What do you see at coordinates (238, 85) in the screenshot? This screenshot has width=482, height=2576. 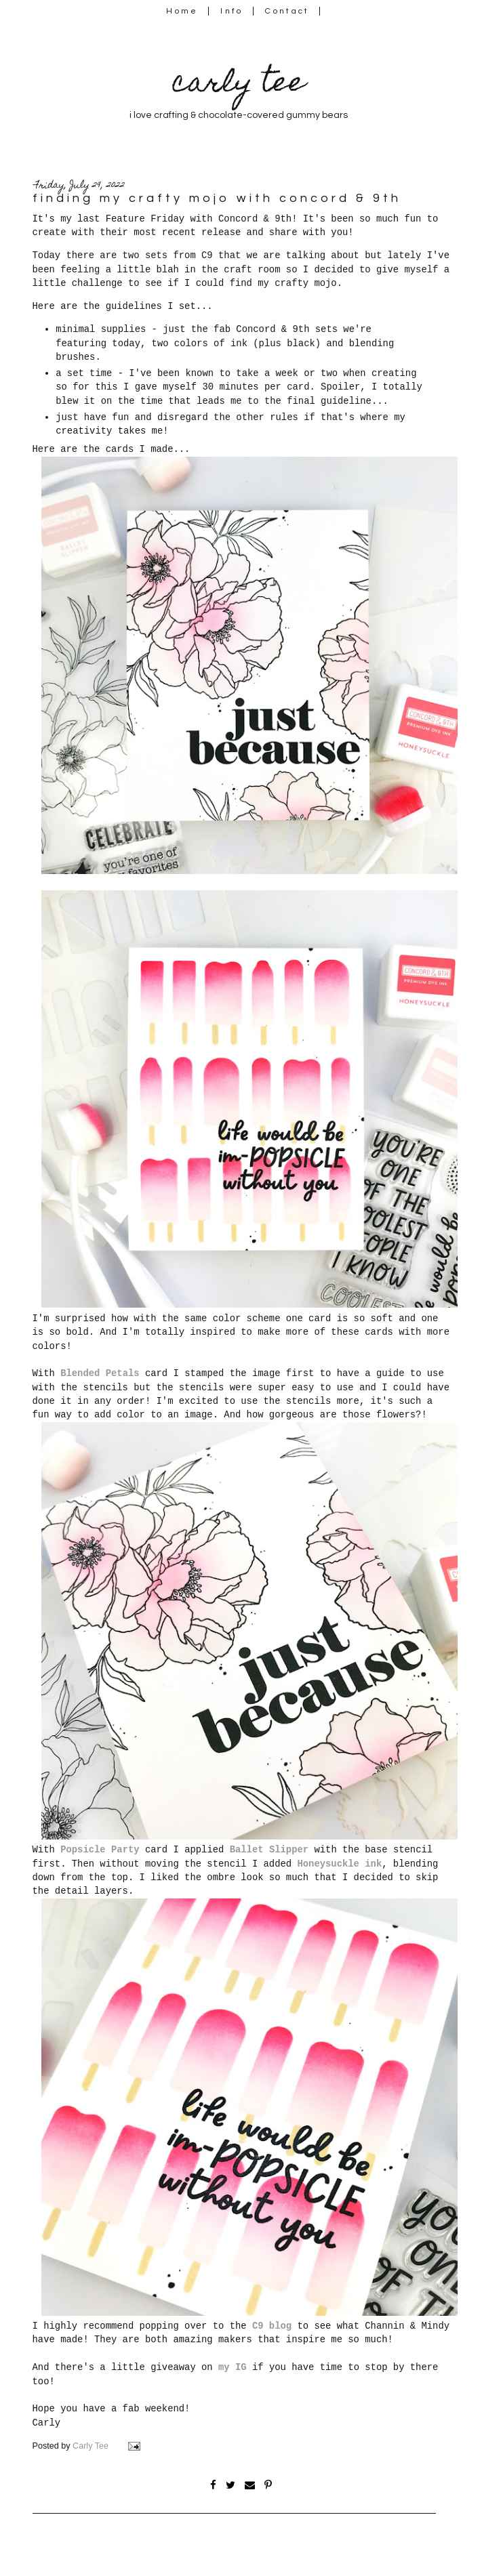 I see `carly tee` at bounding box center [238, 85].